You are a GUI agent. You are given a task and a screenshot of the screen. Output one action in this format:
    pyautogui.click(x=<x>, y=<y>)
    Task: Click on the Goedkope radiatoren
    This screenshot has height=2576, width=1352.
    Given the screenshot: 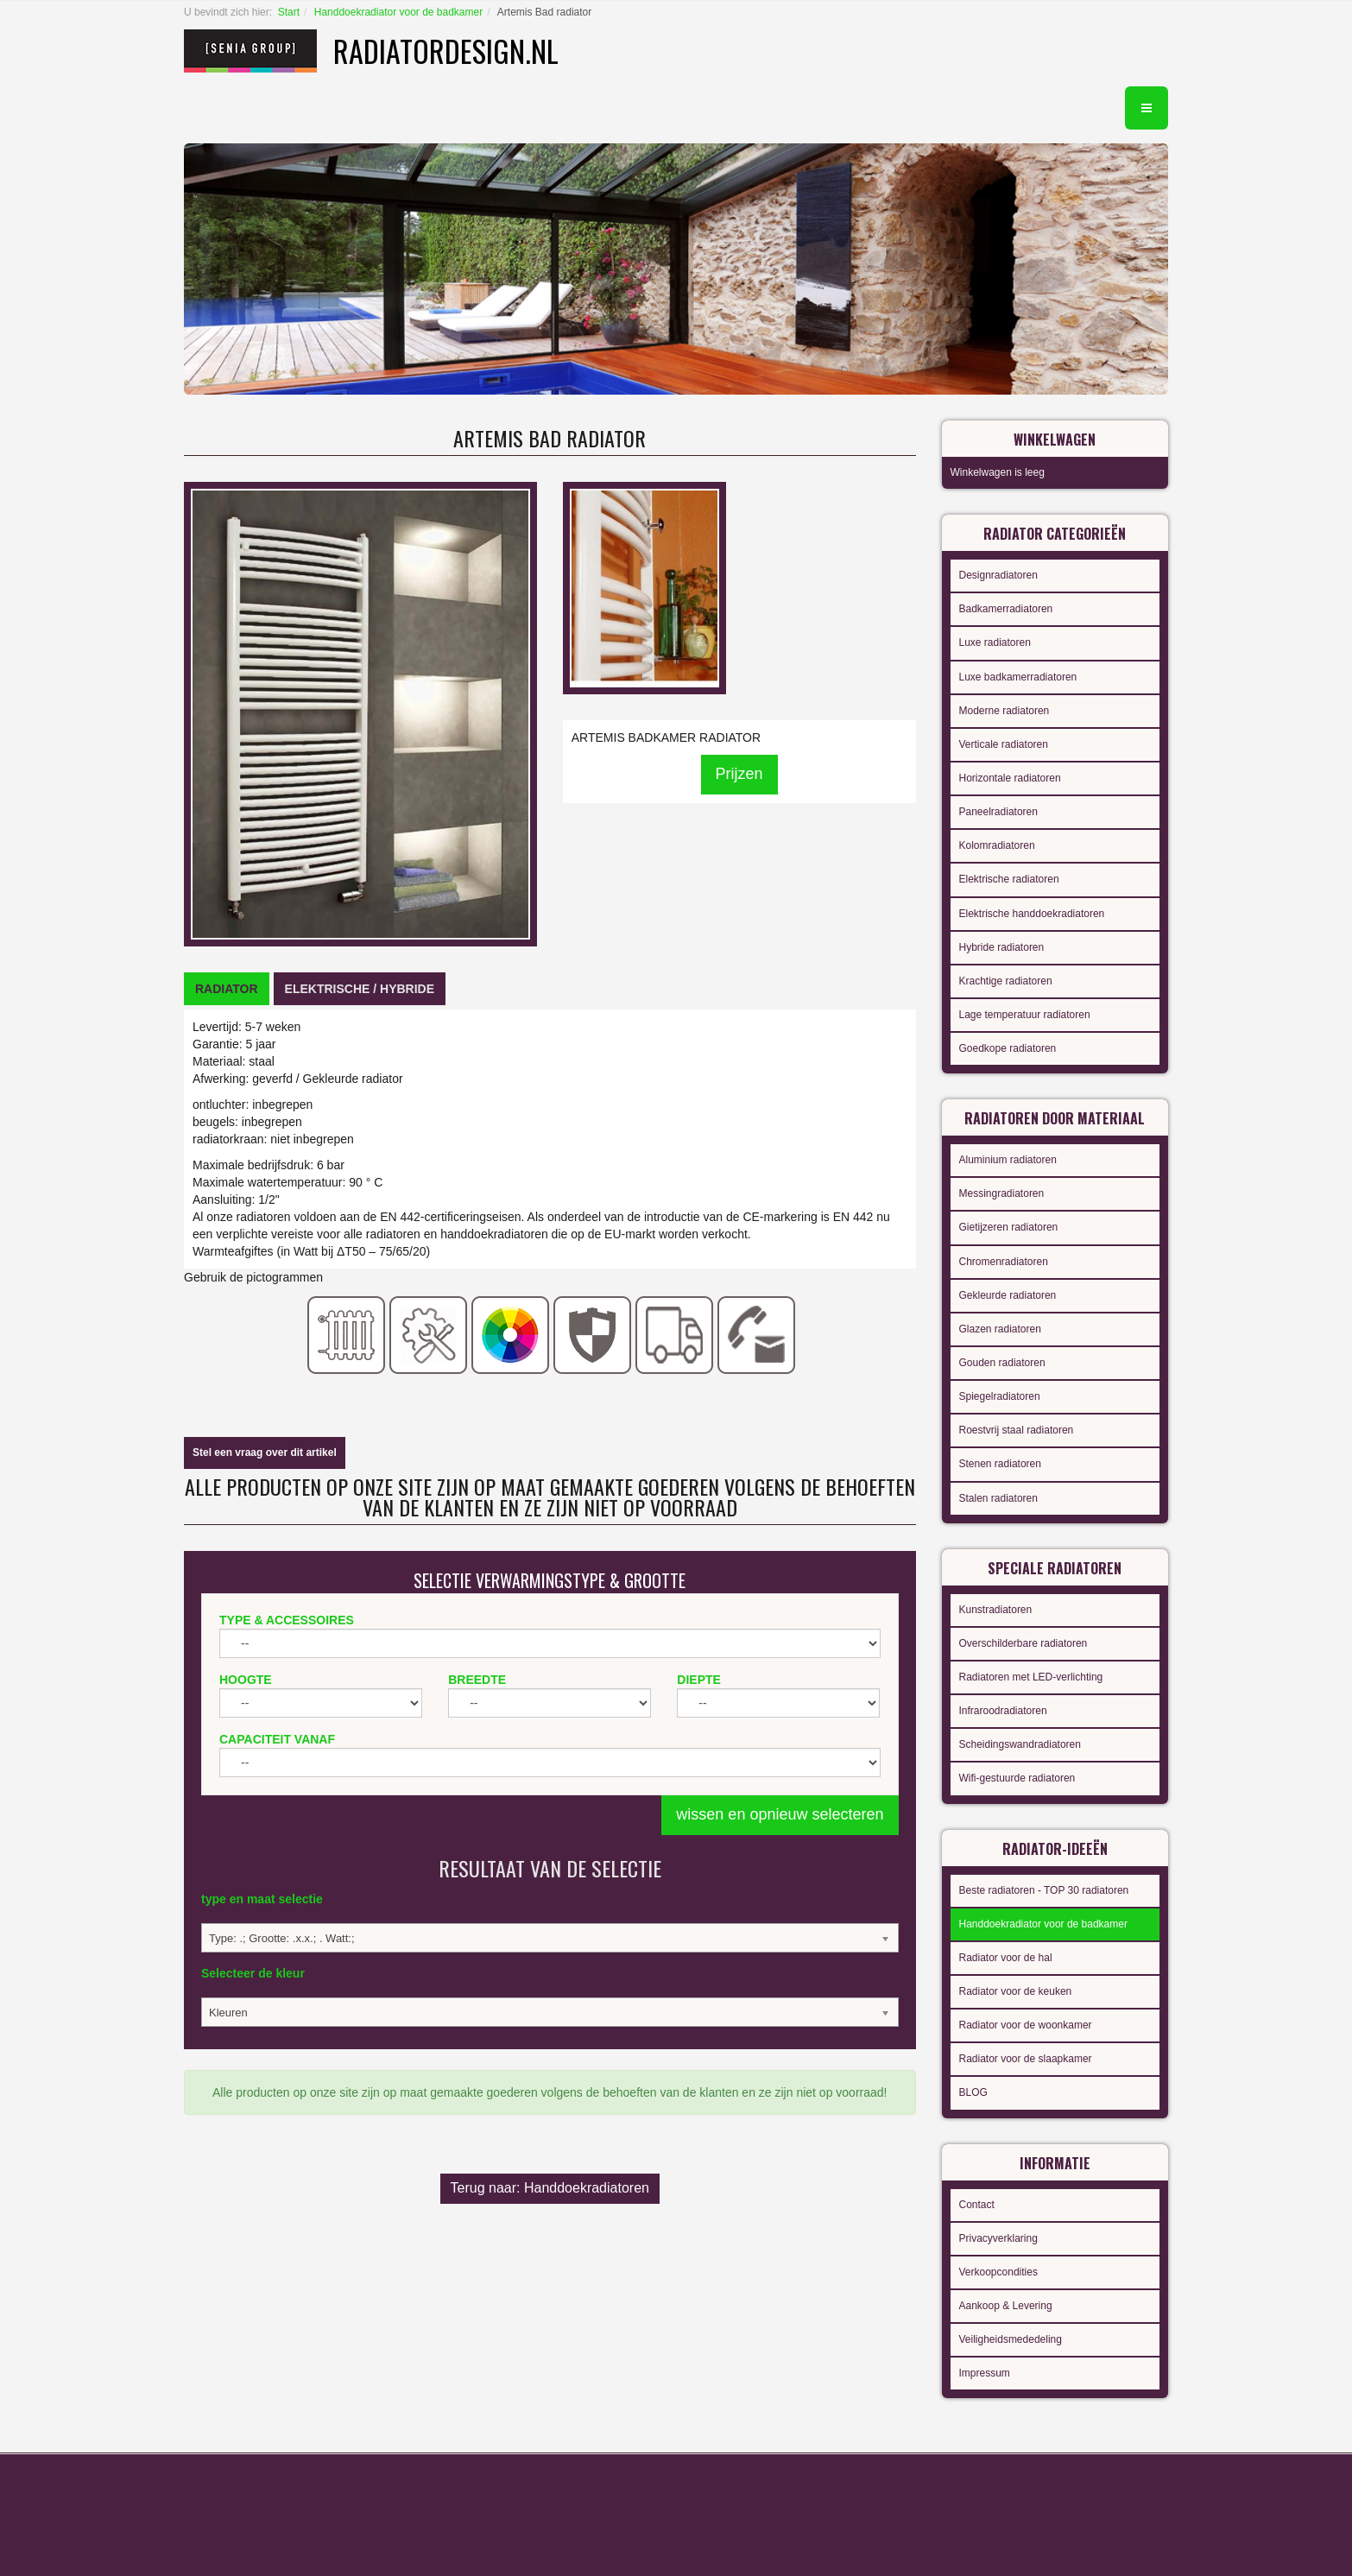 What is the action you would take?
    pyautogui.click(x=1008, y=1048)
    